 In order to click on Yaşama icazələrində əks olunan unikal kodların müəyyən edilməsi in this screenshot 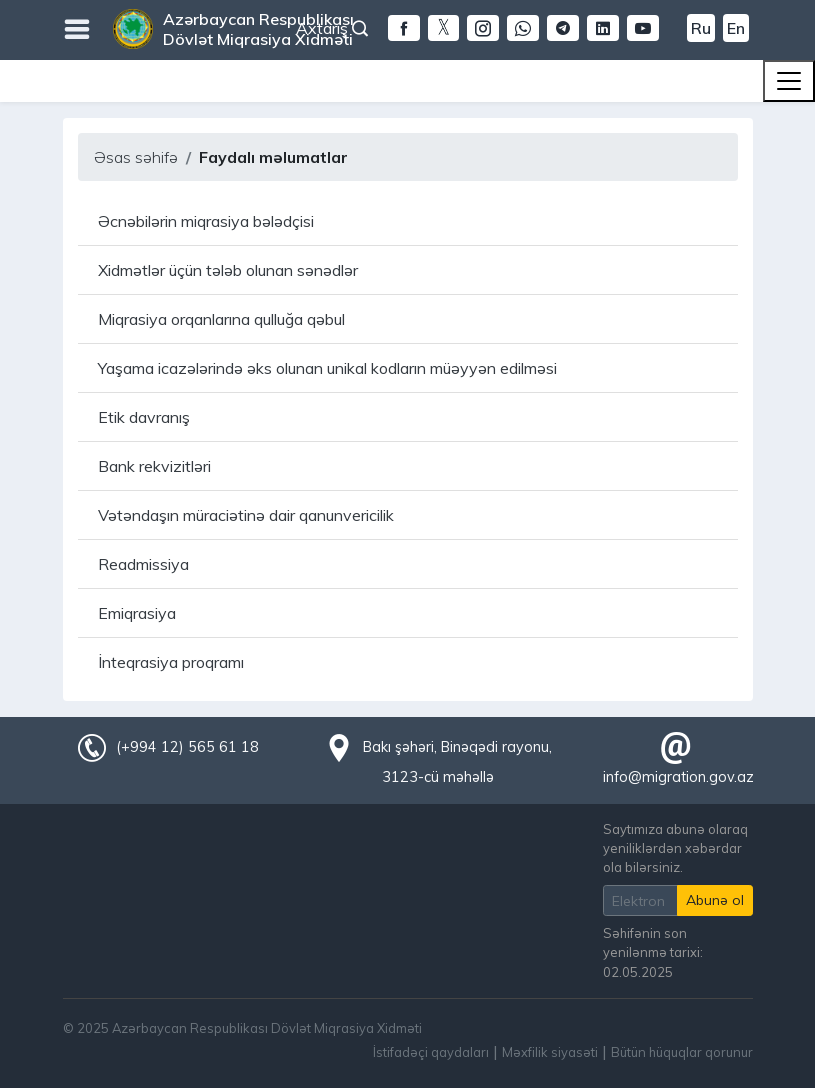, I will do `click(327, 368)`.